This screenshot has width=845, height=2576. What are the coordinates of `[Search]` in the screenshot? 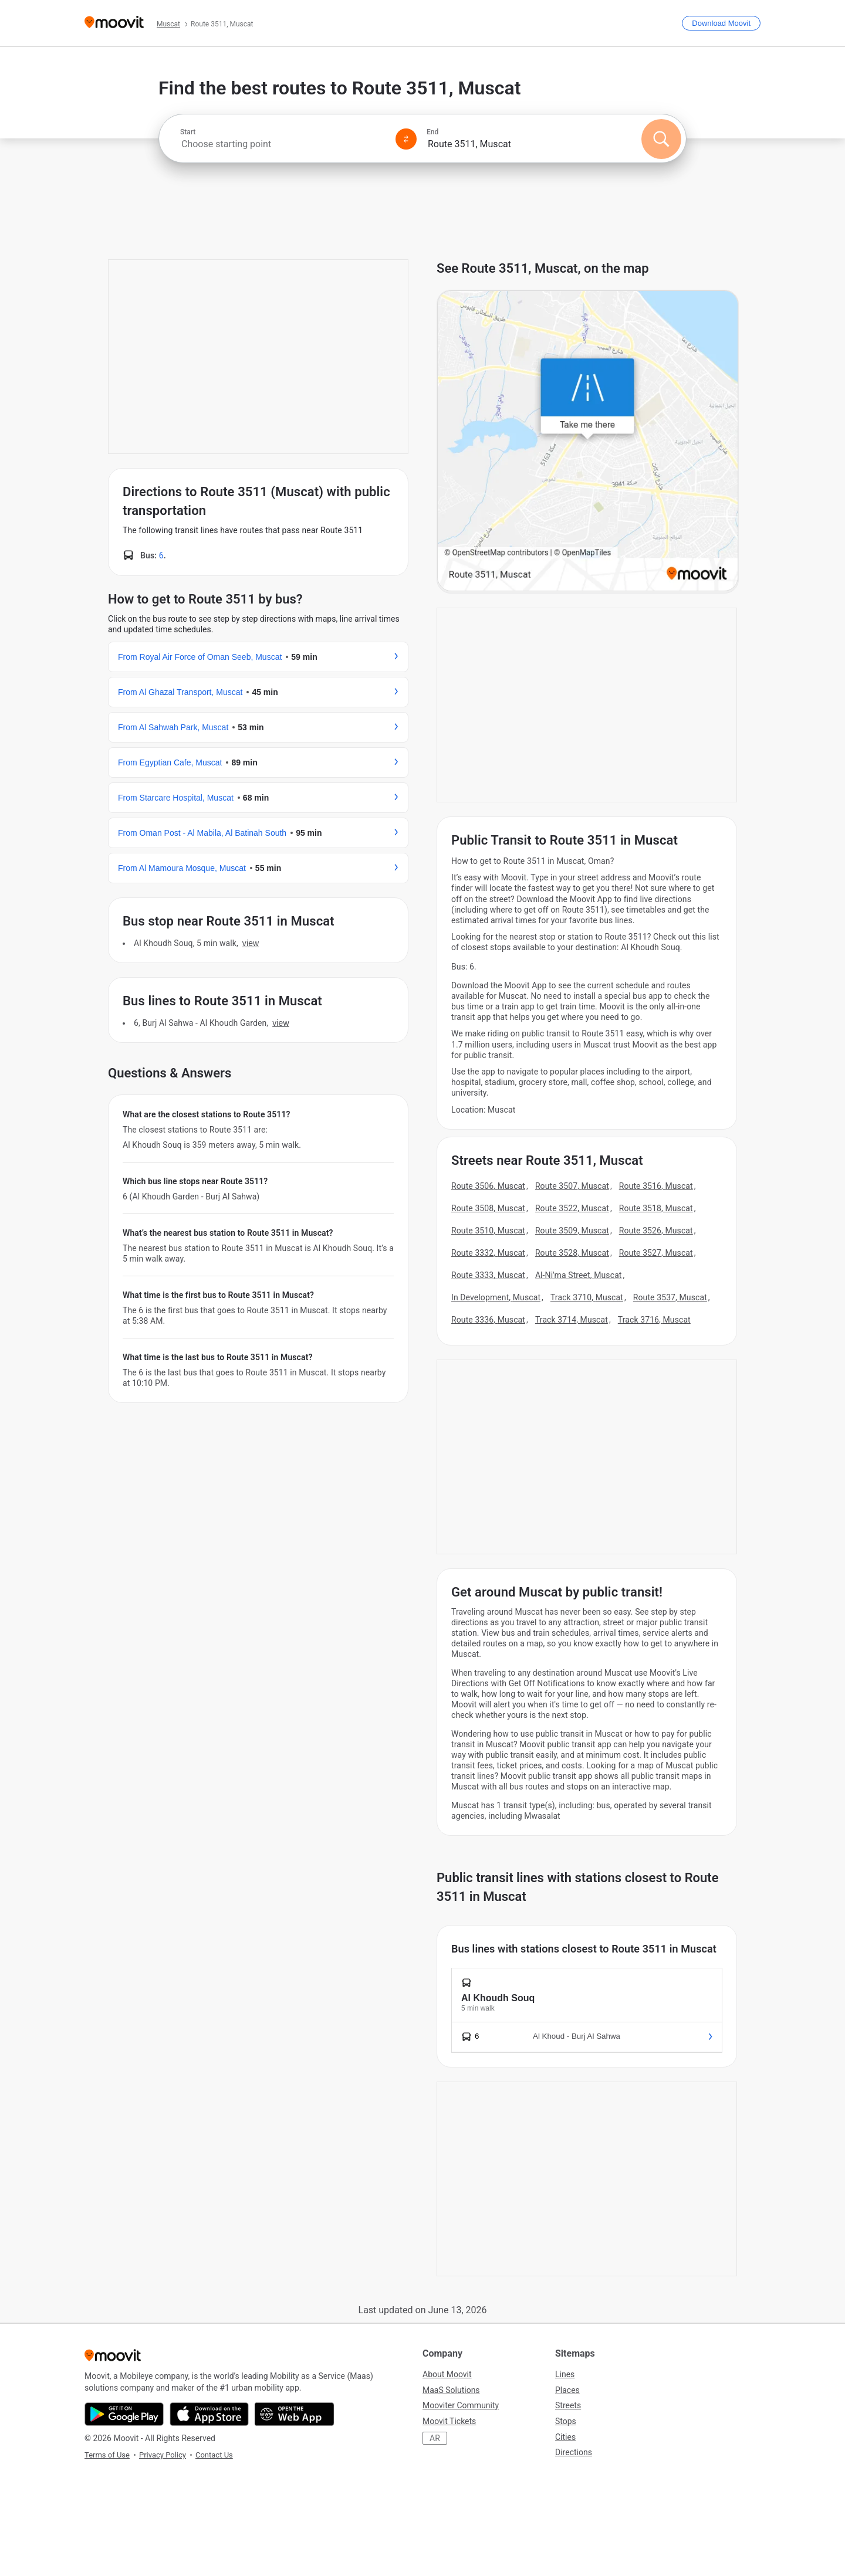 It's located at (661, 139).